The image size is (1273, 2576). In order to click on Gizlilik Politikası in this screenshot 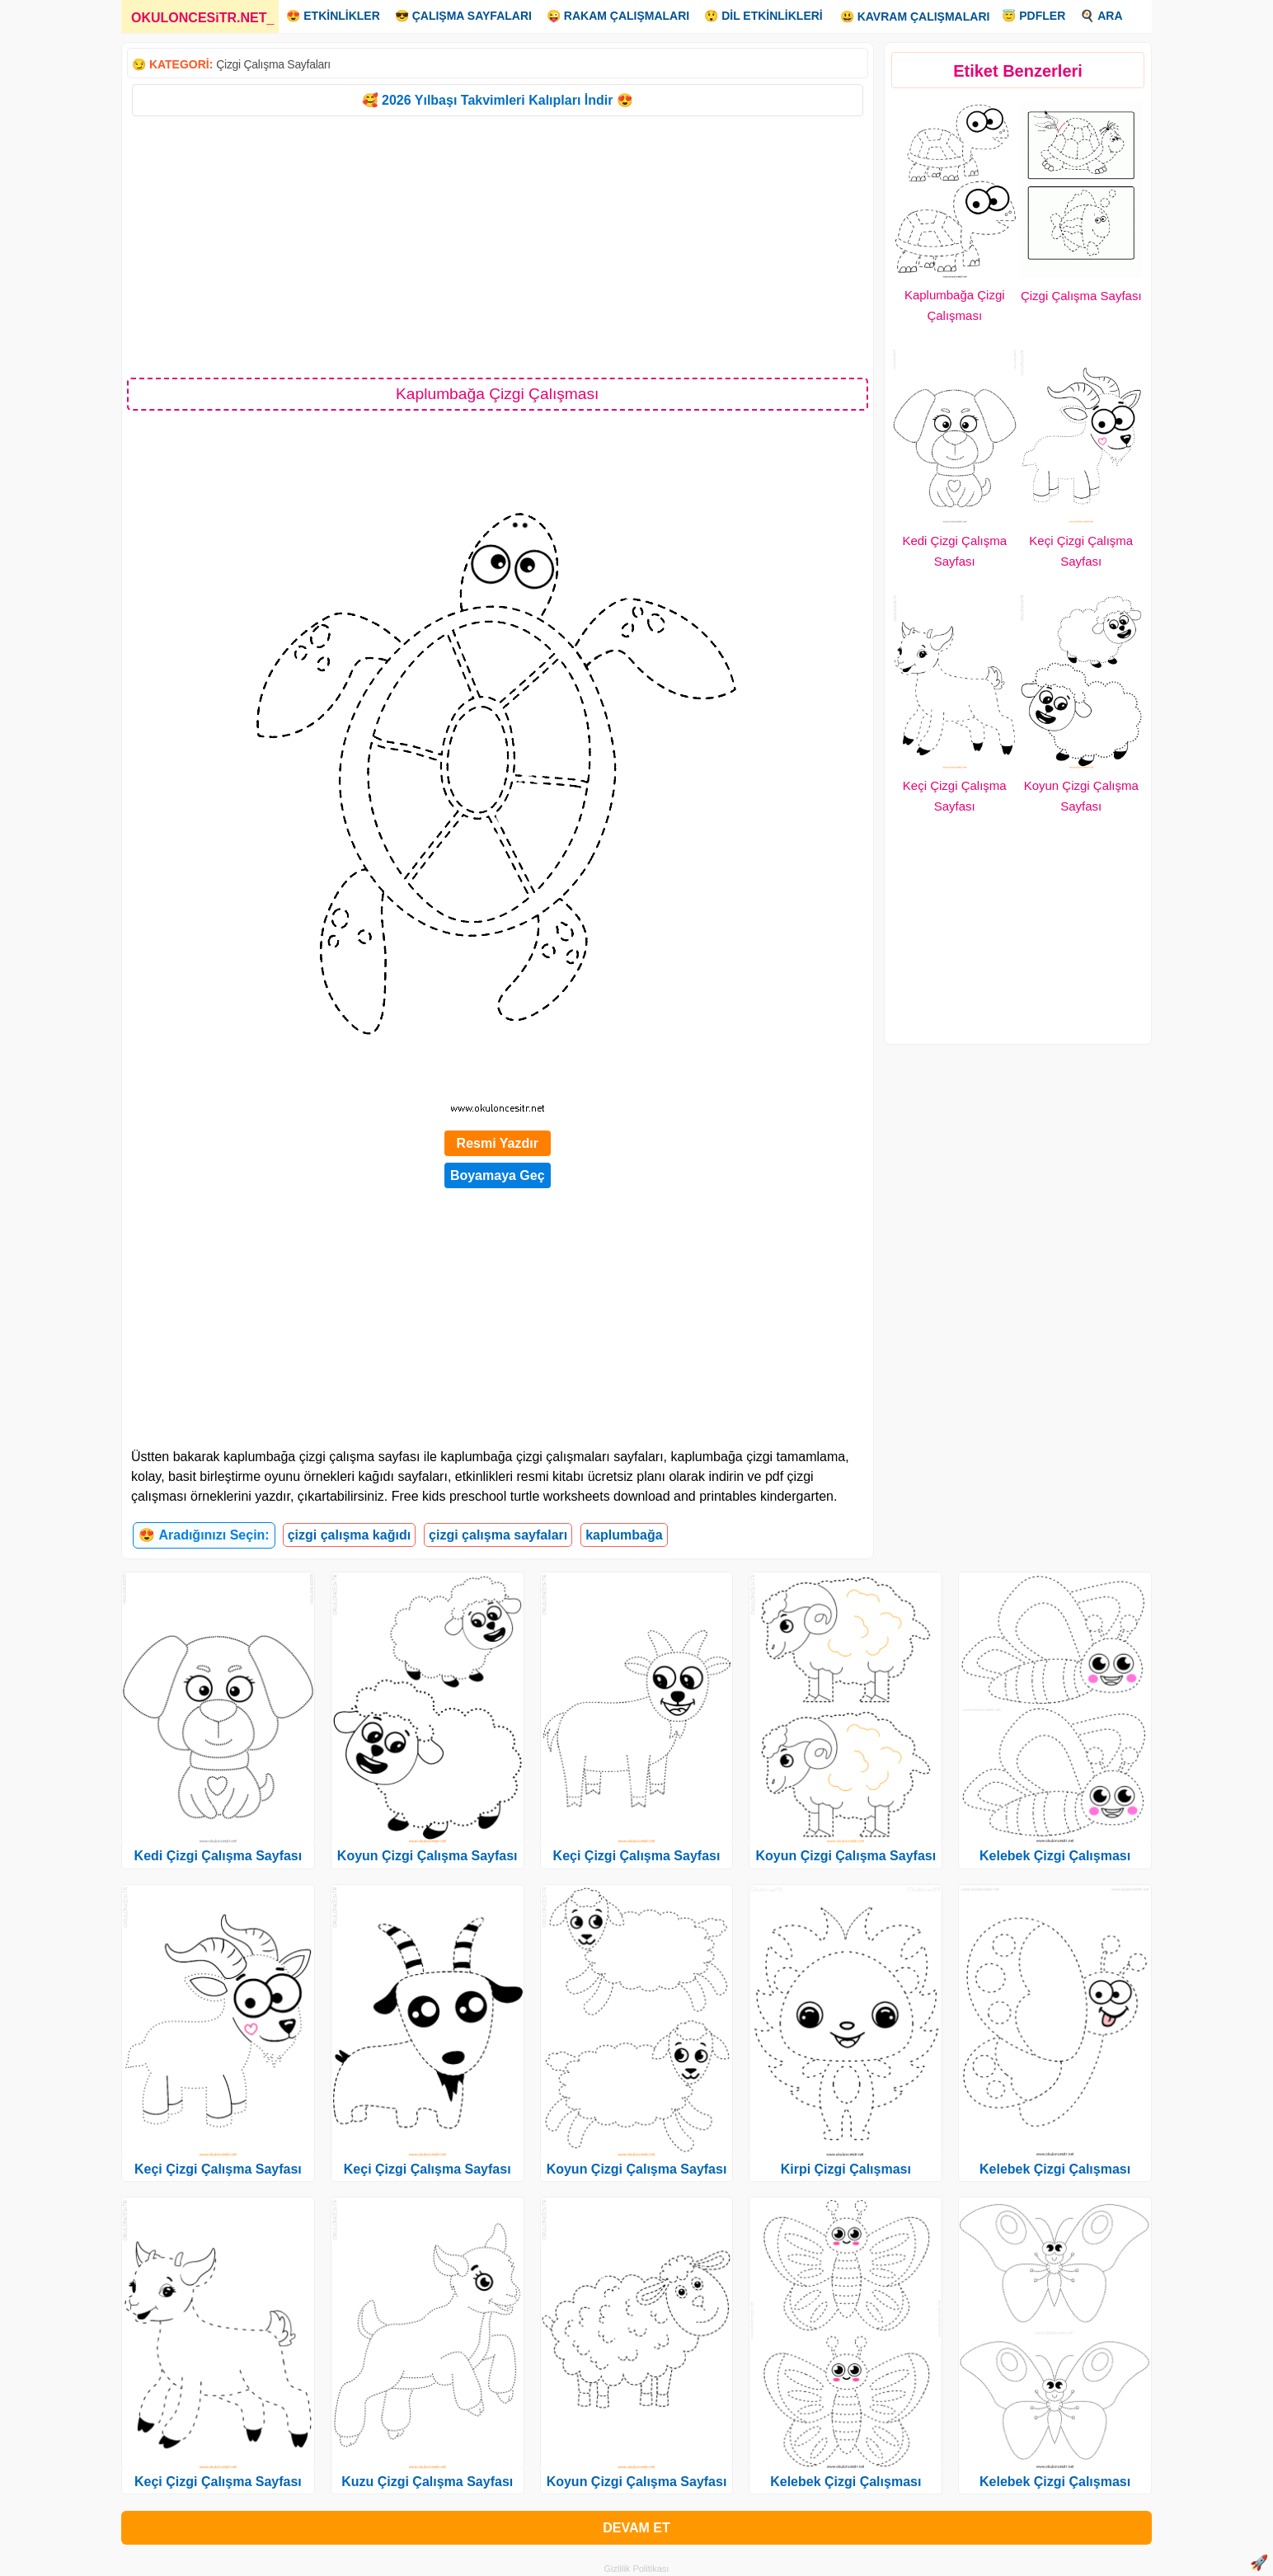, I will do `click(636, 2569)`.